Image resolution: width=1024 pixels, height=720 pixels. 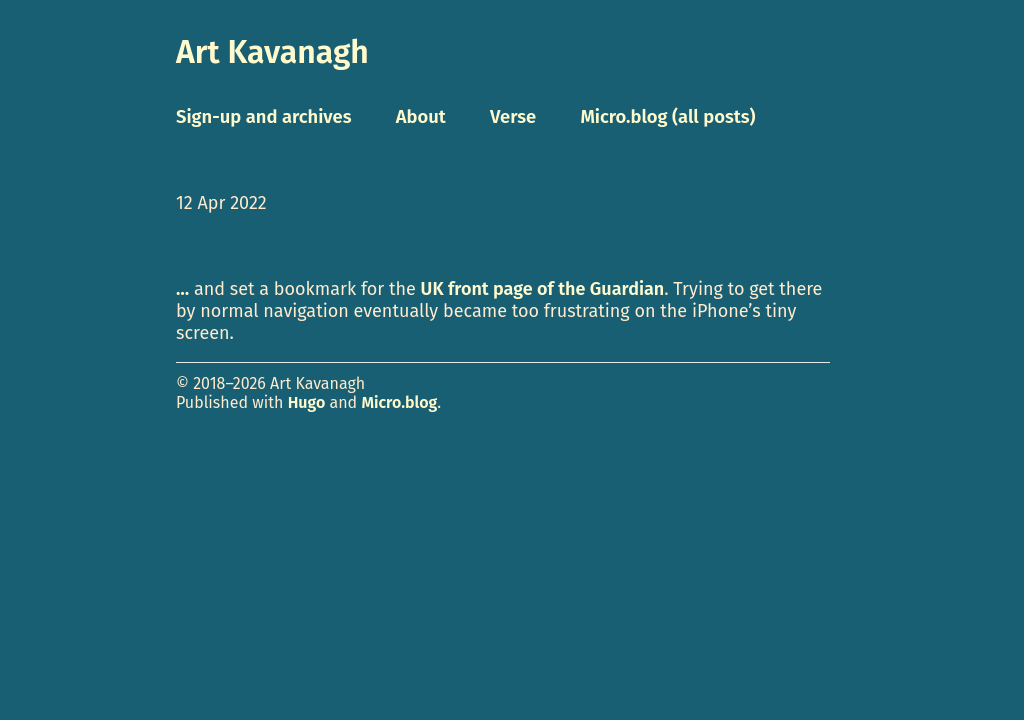 I want to click on Art Kavanagh, so click(x=272, y=52).